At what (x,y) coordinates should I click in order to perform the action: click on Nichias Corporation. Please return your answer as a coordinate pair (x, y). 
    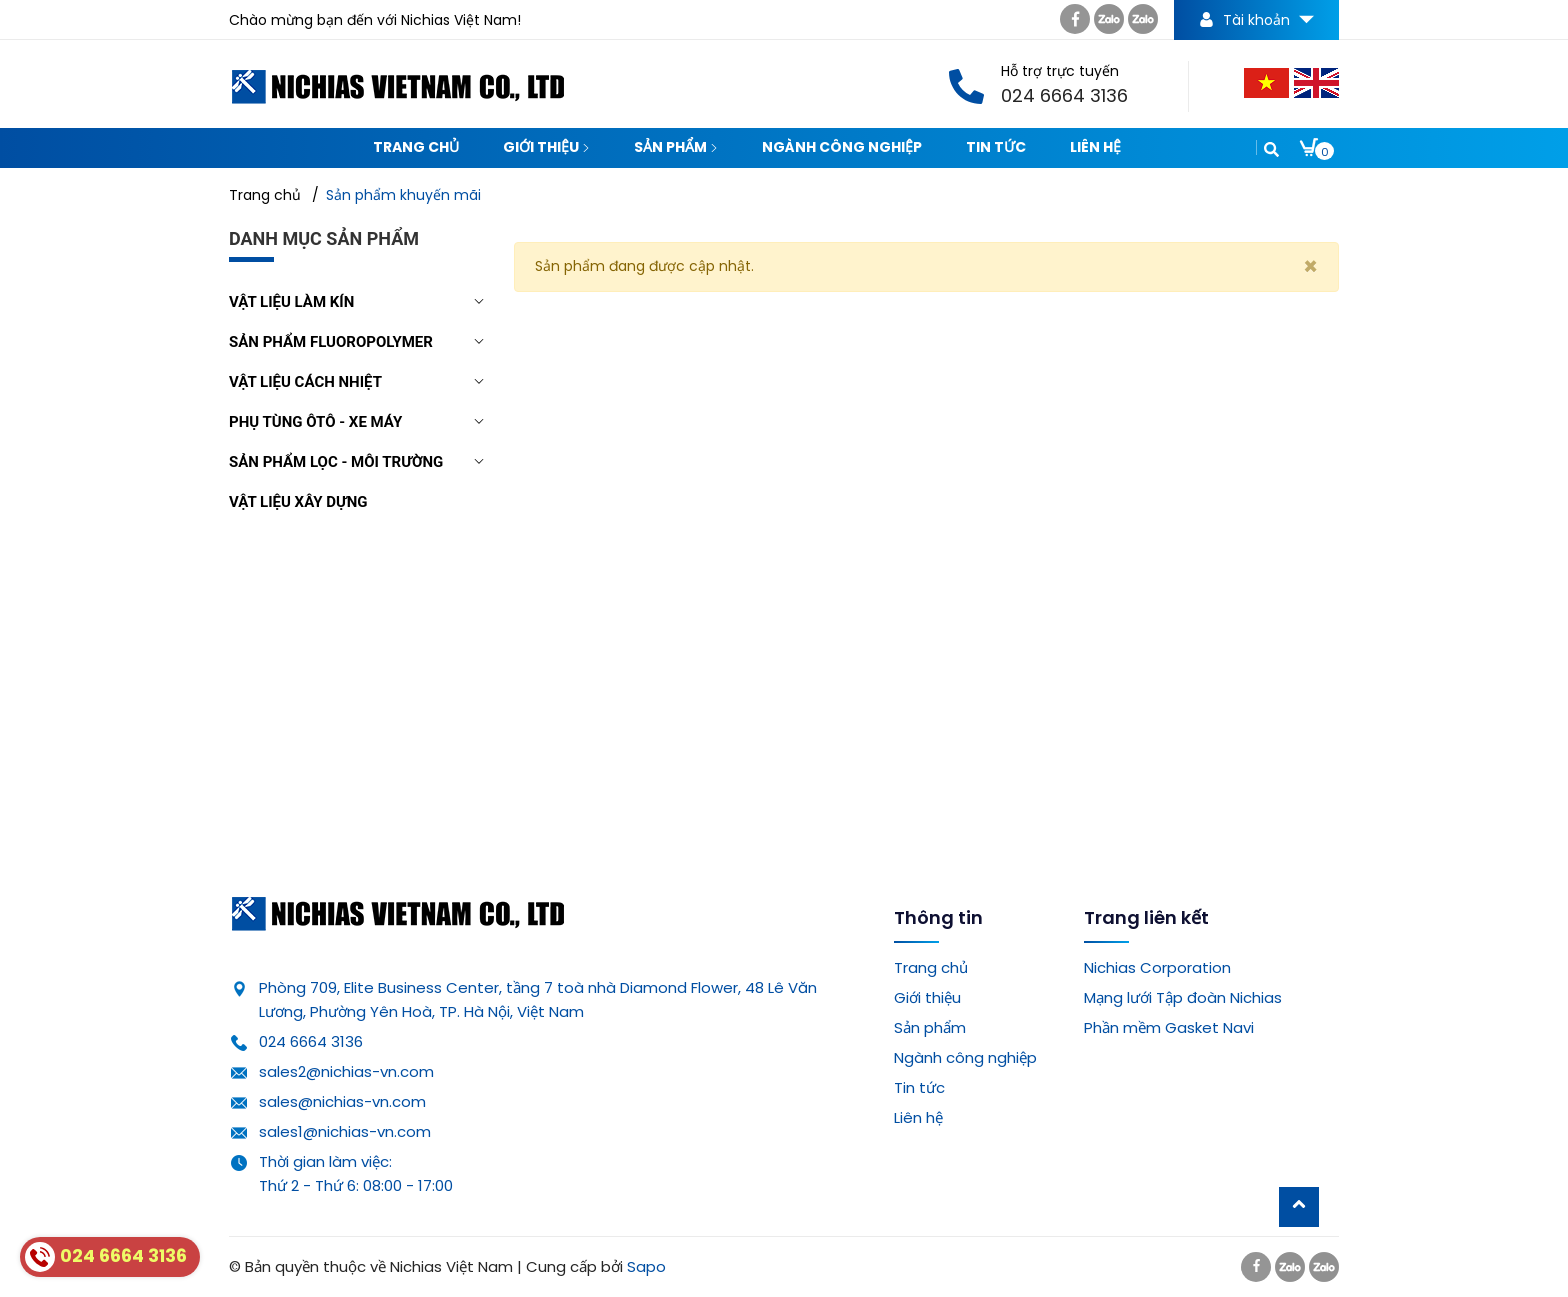
    Looking at the image, I should click on (1157, 967).